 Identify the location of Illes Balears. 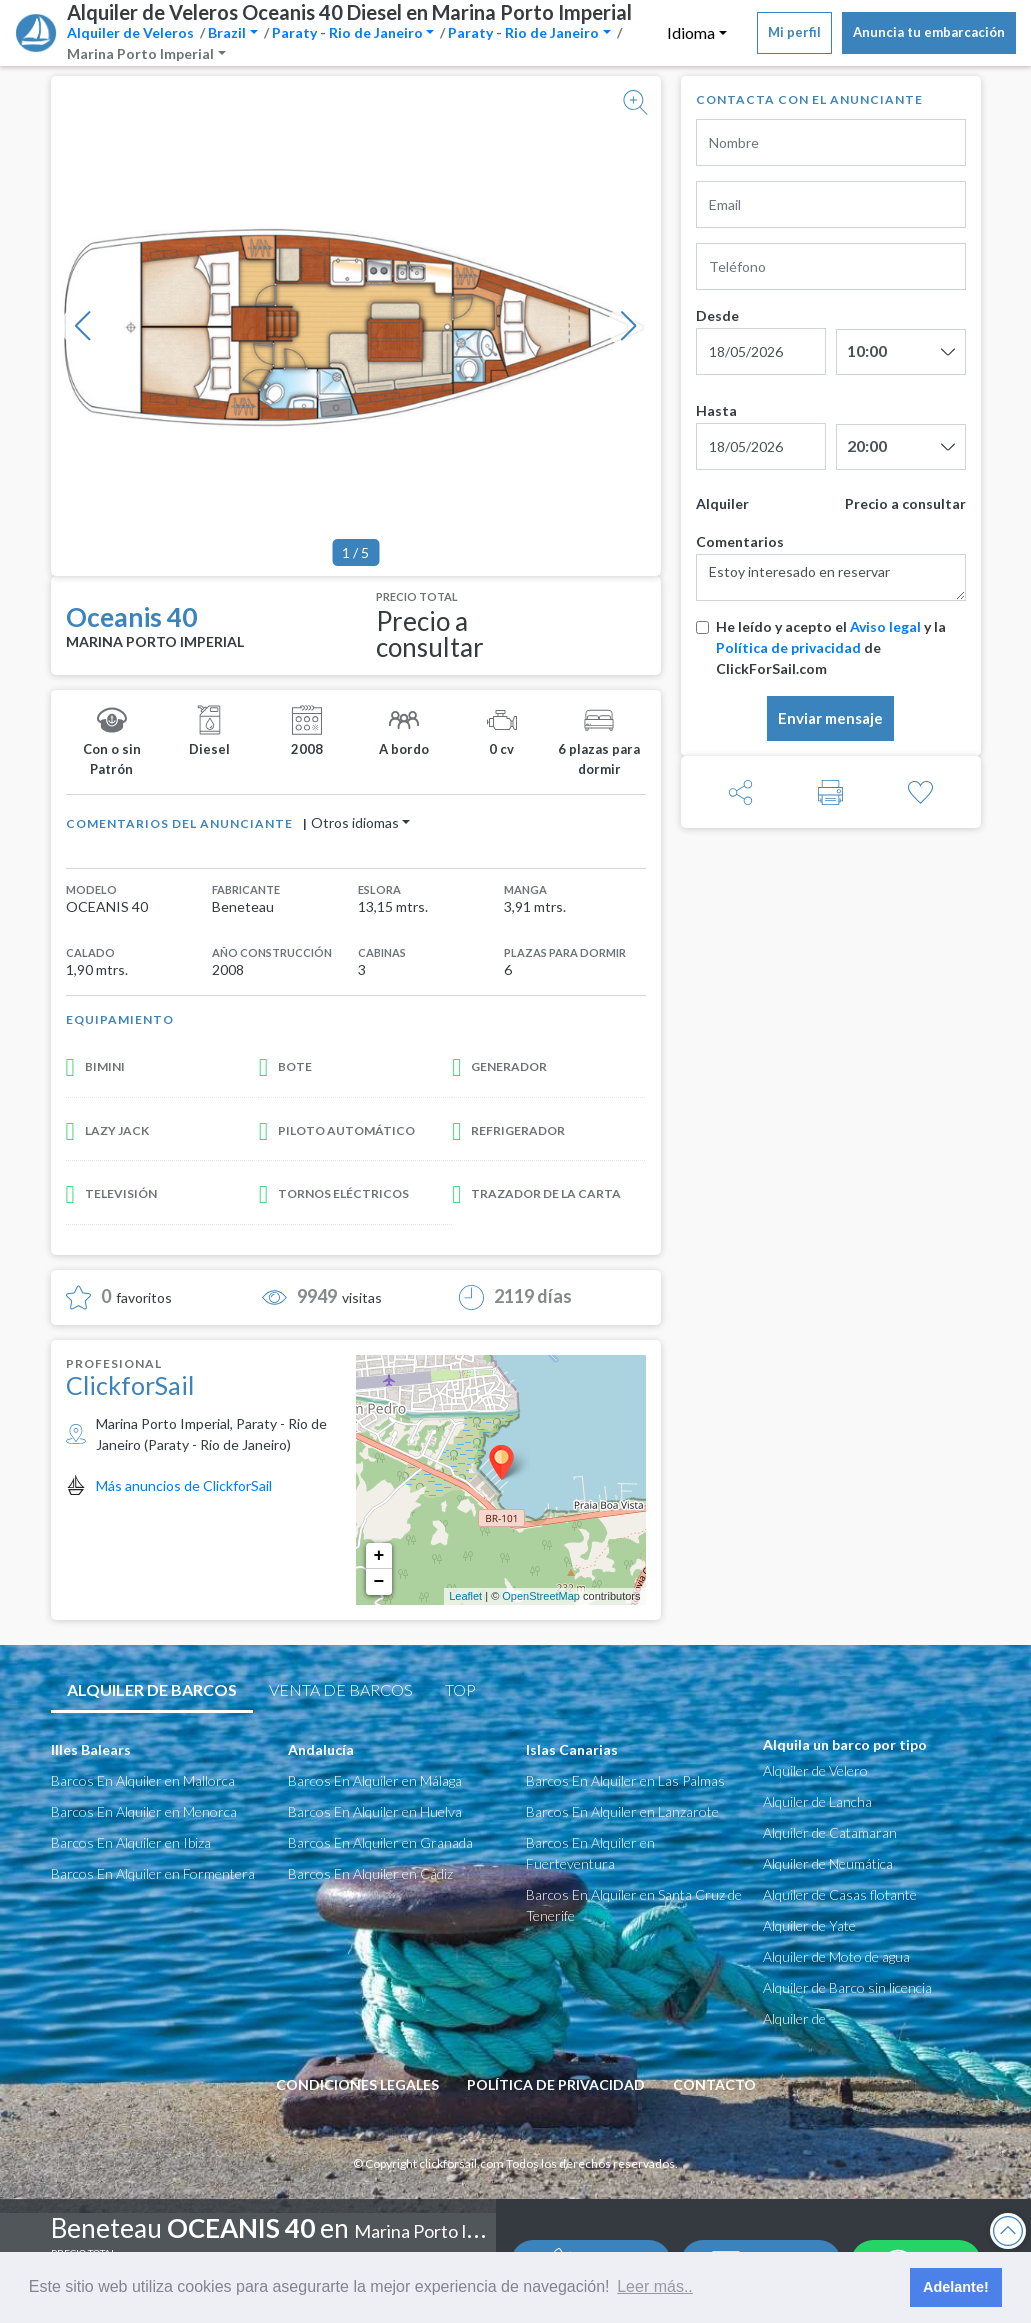
(91, 1749).